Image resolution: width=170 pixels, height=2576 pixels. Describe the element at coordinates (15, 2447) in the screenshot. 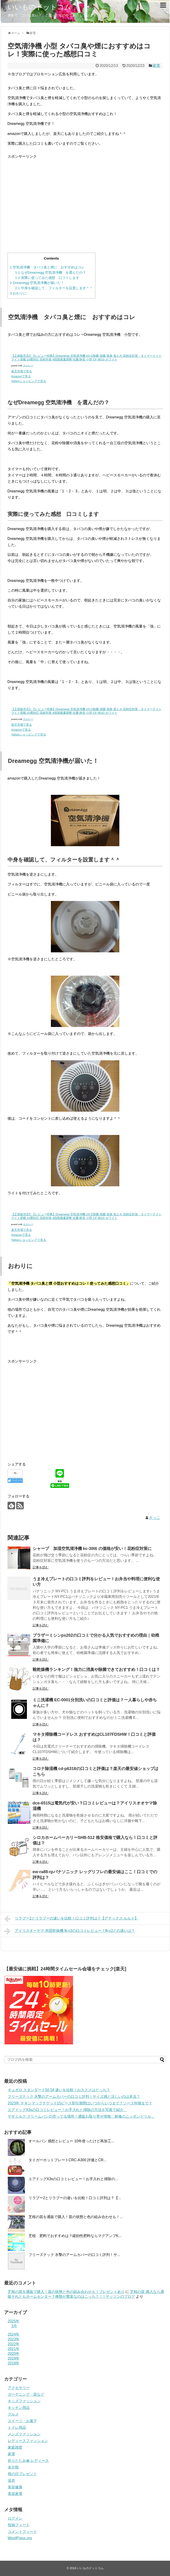

I see `家庭雑貨` at that location.